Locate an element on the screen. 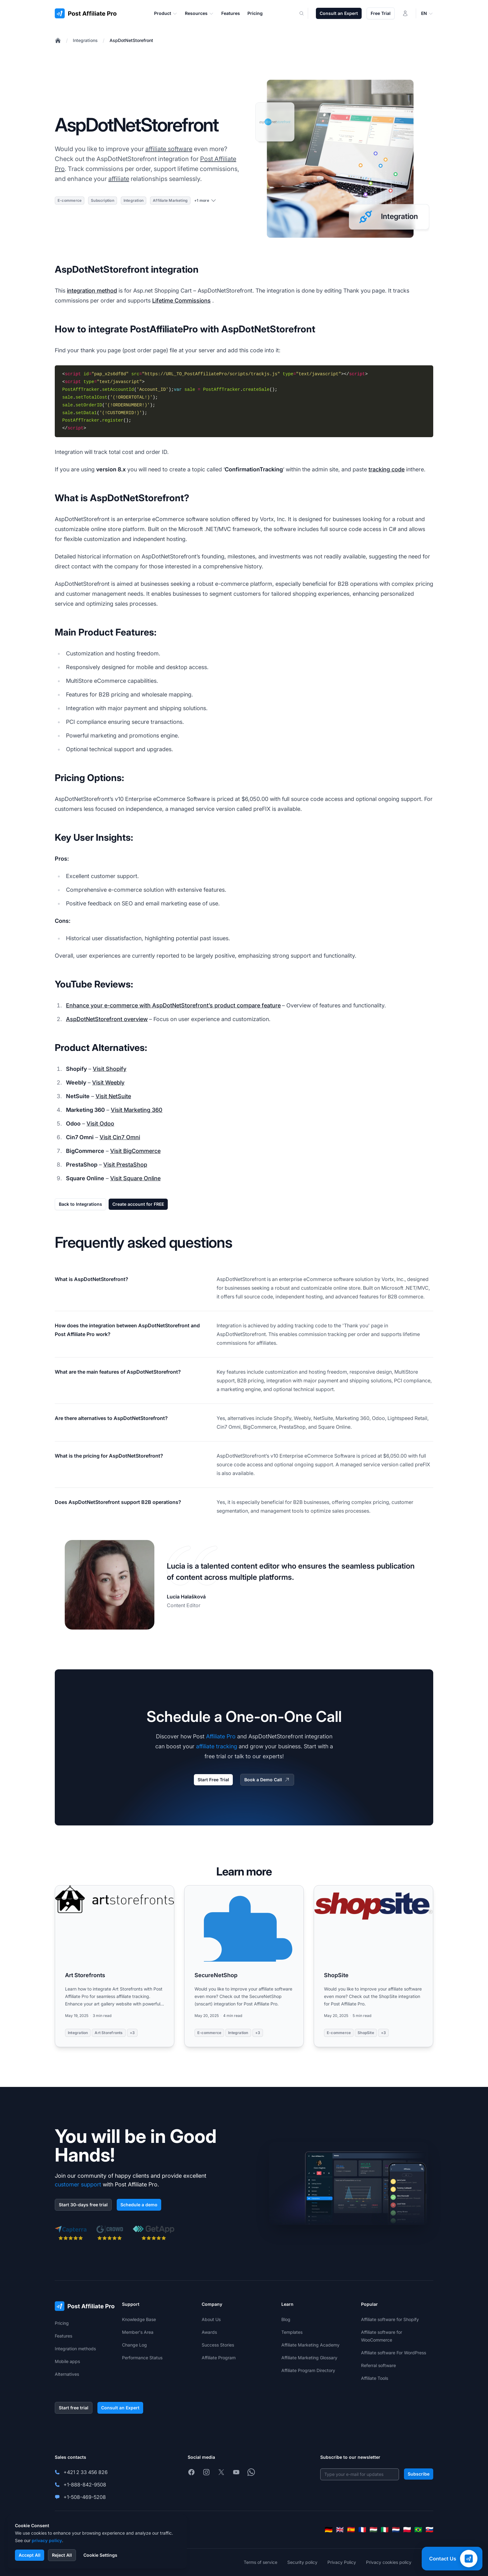 The image size is (488, 2576). Affiliate Pro is located at coordinates (221, 1736).